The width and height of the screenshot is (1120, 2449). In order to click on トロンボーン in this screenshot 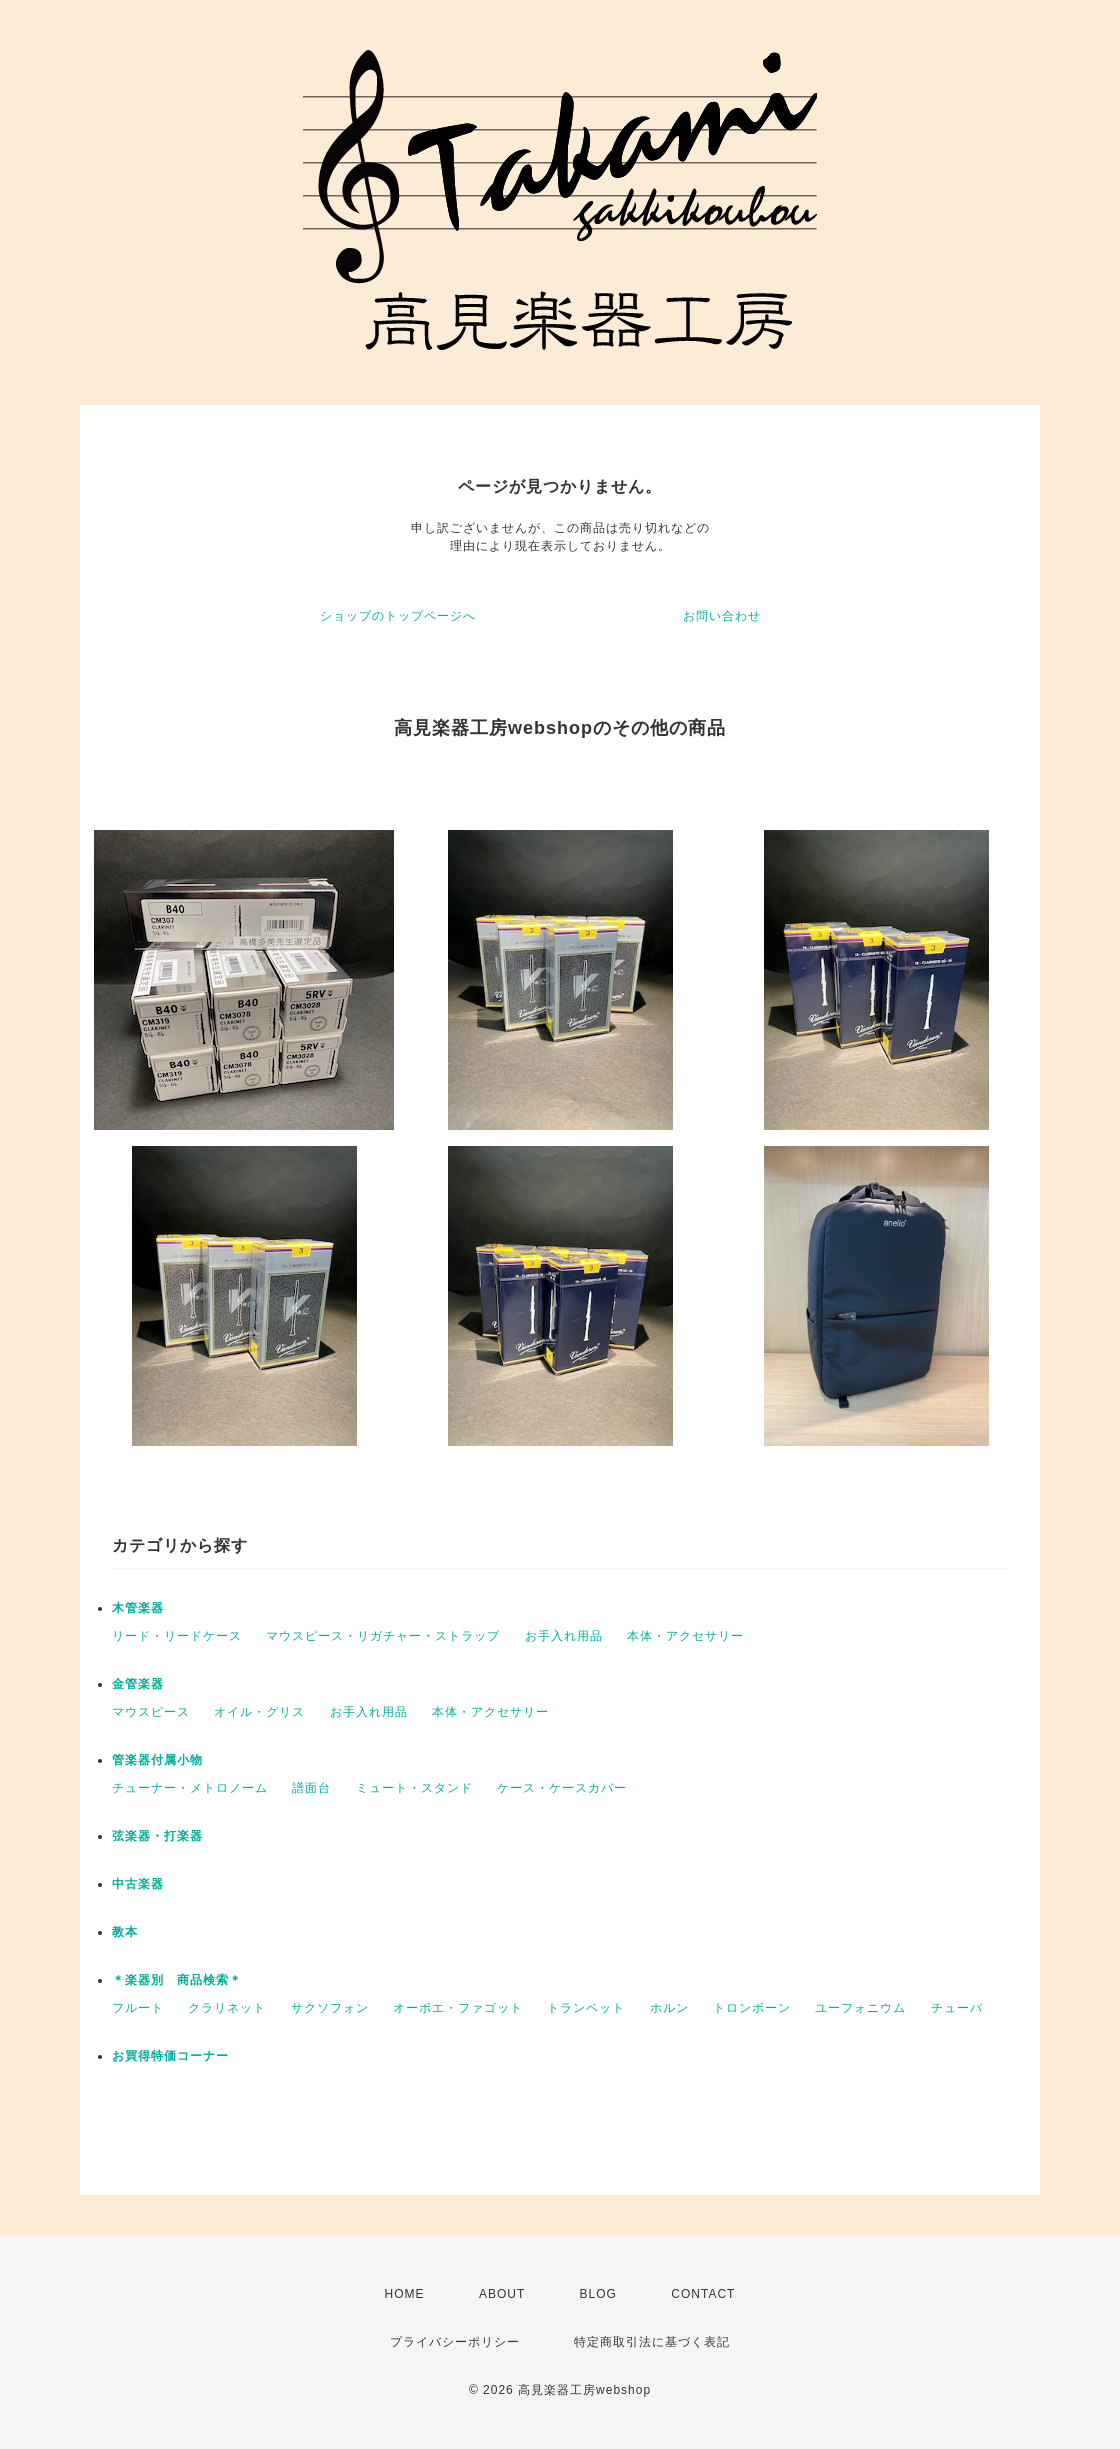, I will do `click(752, 2008)`.